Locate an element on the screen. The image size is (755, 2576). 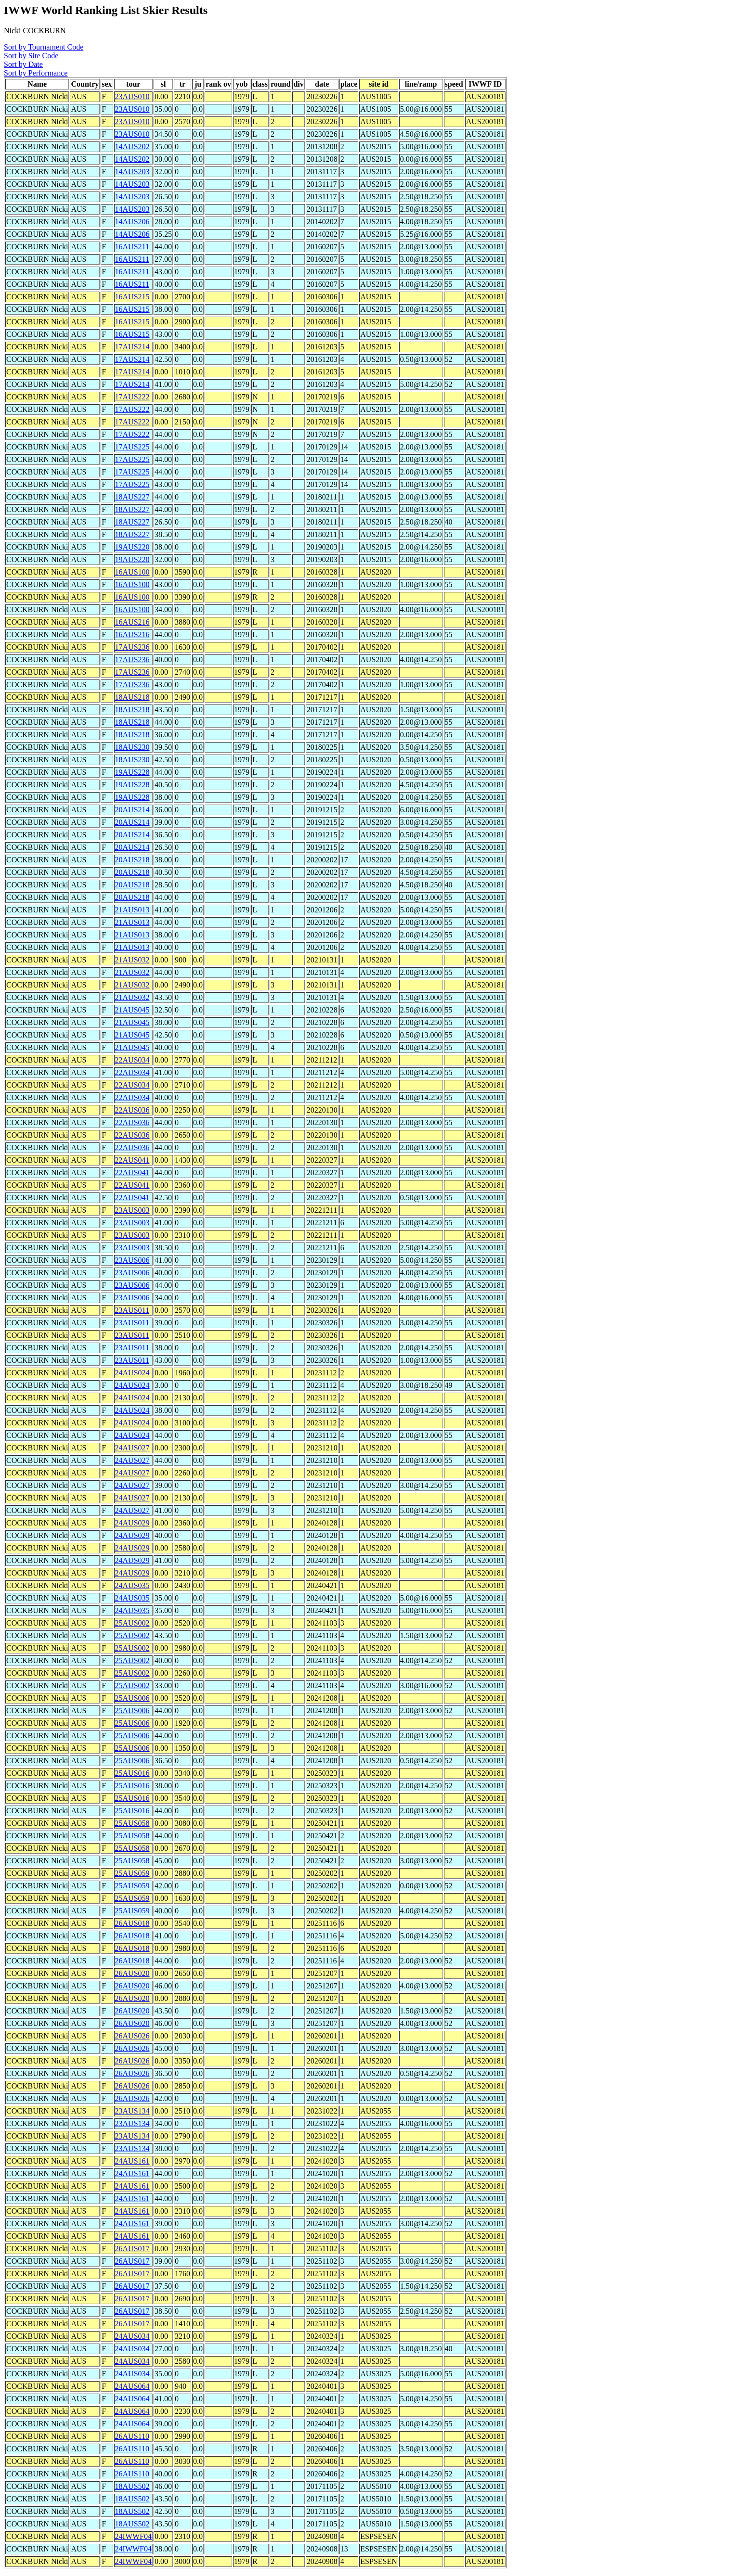
17AUS225 is located at coordinates (132, 447).